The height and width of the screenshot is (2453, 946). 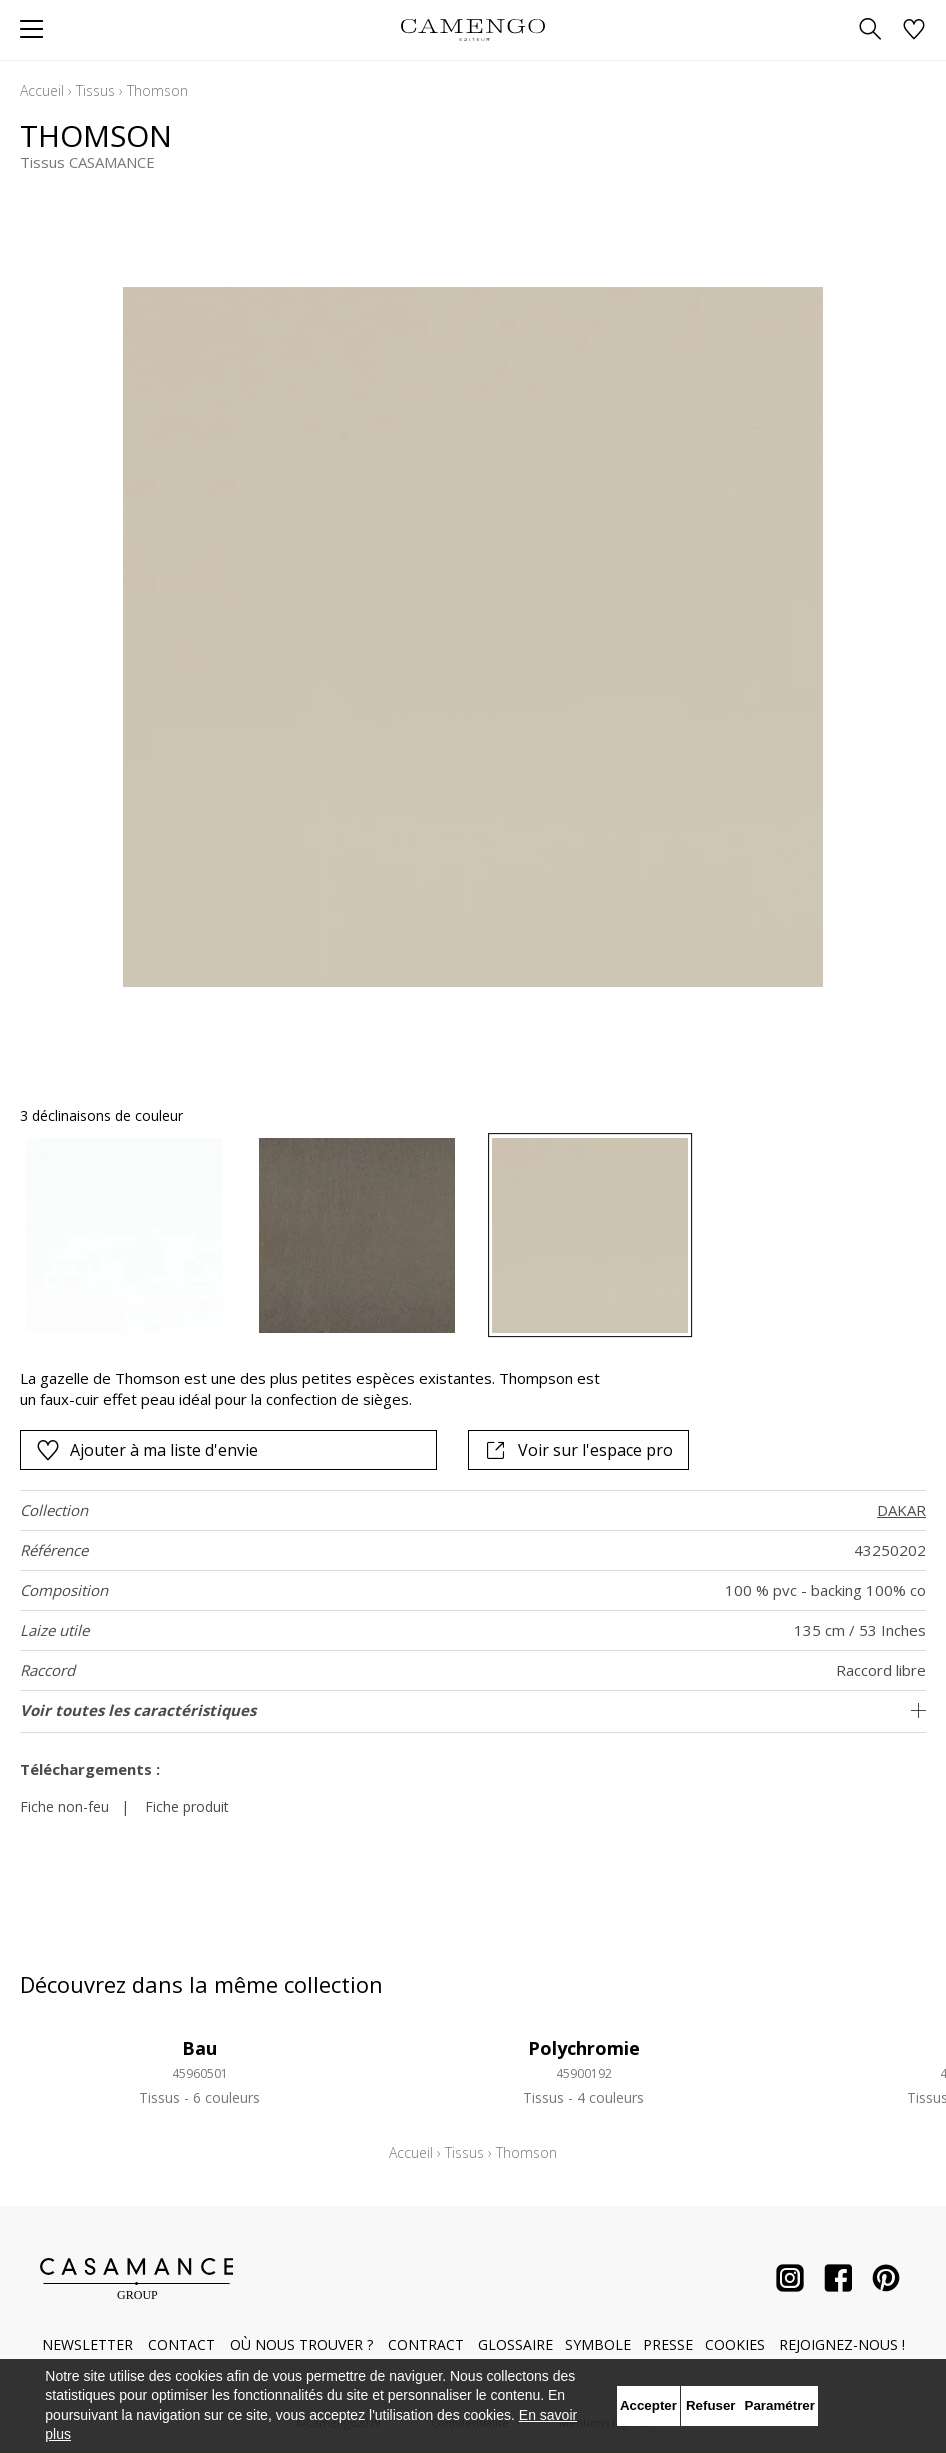 What do you see at coordinates (472, 29) in the screenshot?
I see `[store logo]` at bounding box center [472, 29].